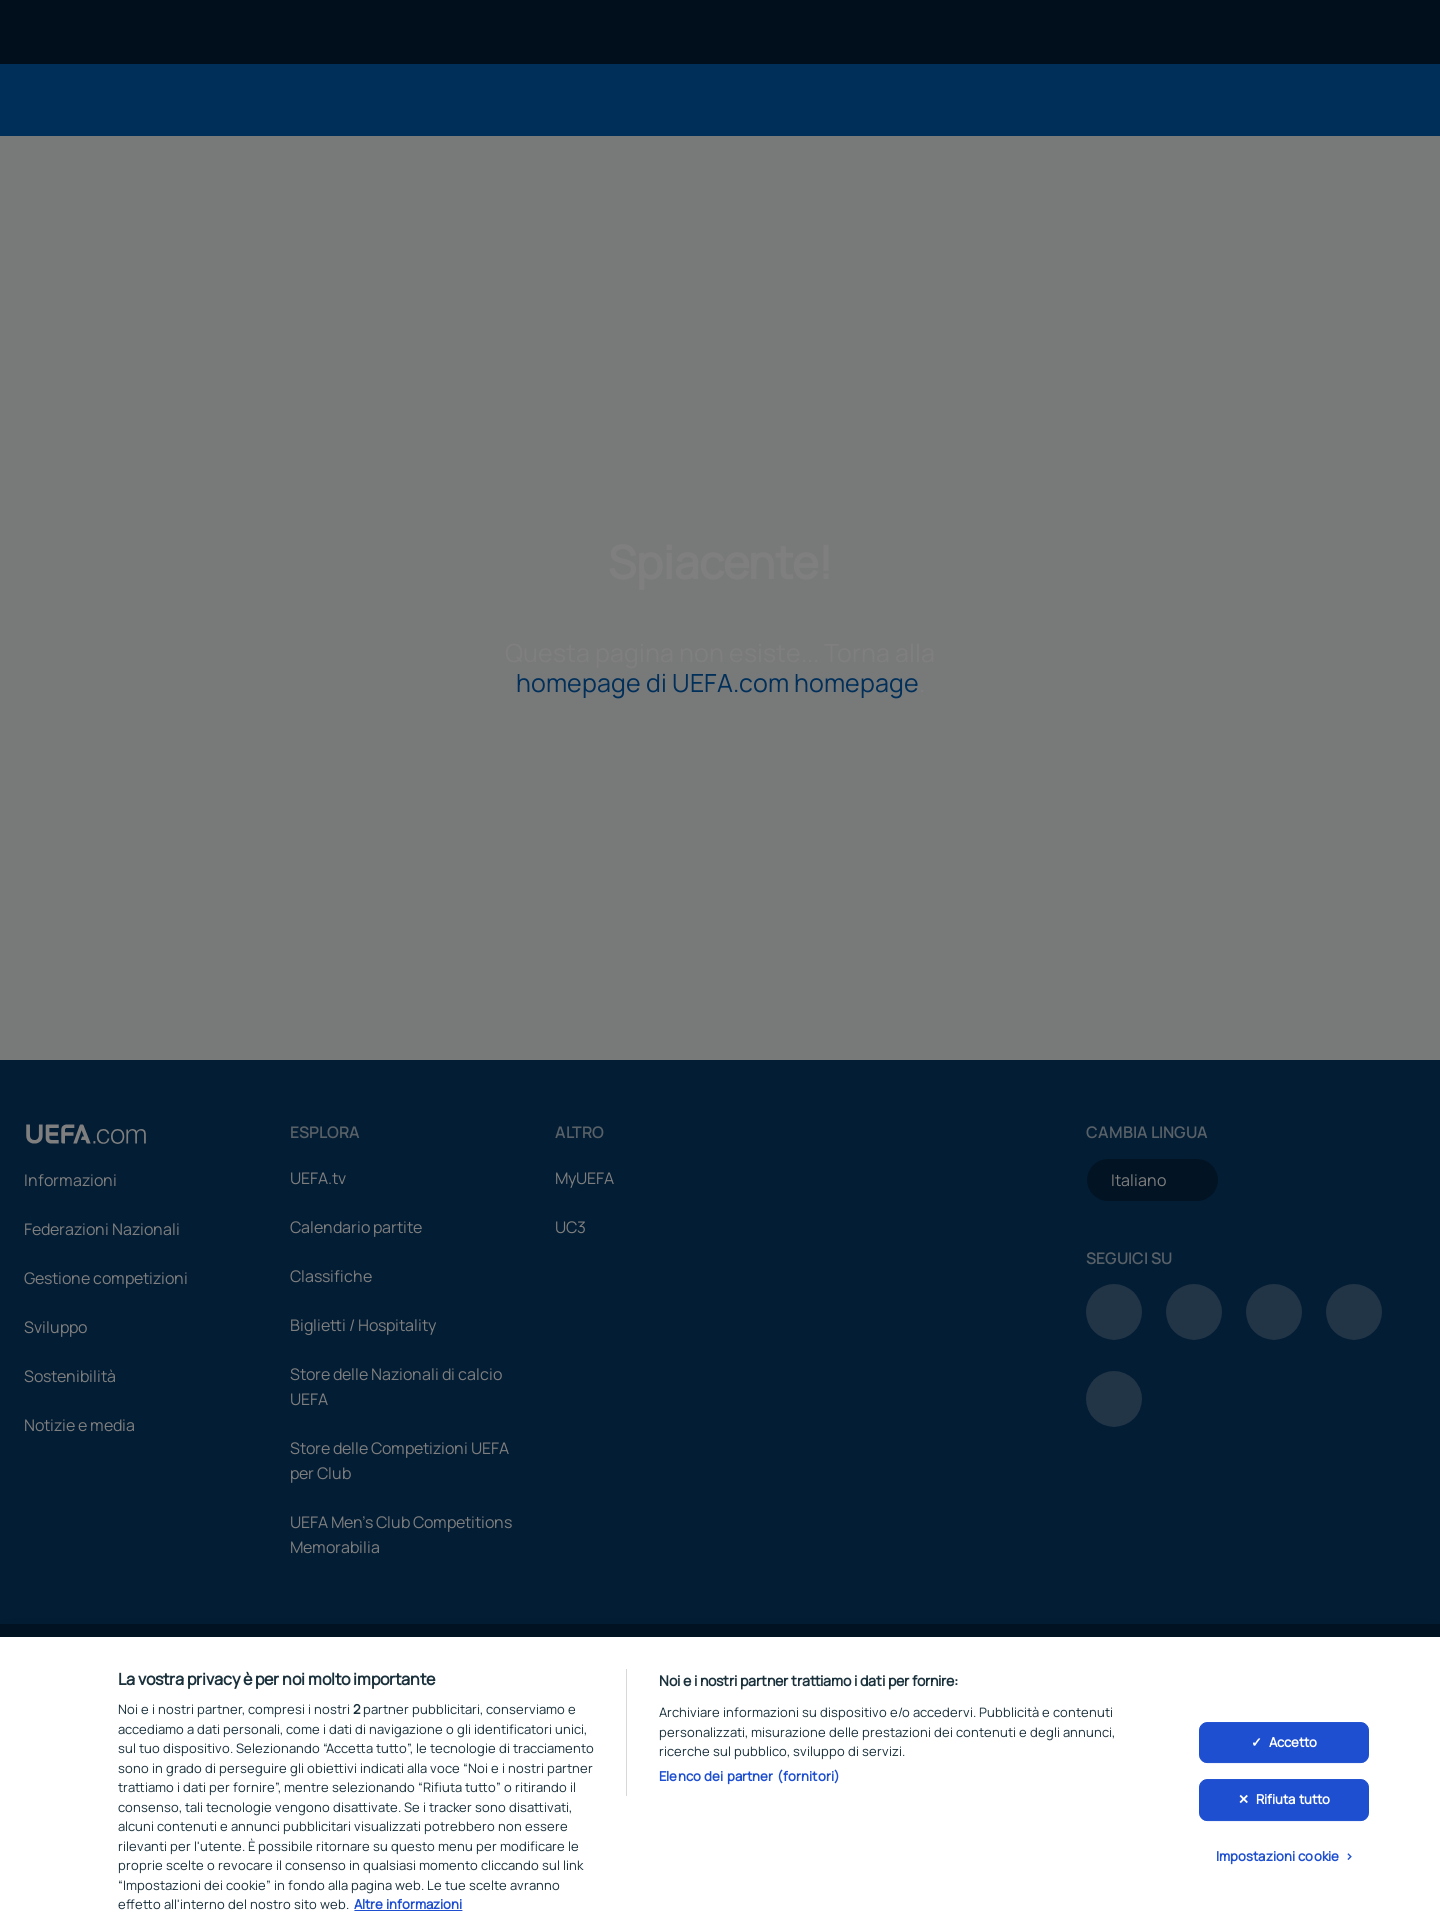 This screenshot has height=1925, width=1440. What do you see at coordinates (1293, 1753) in the screenshot?
I see `Accetto` at bounding box center [1293, 1753].